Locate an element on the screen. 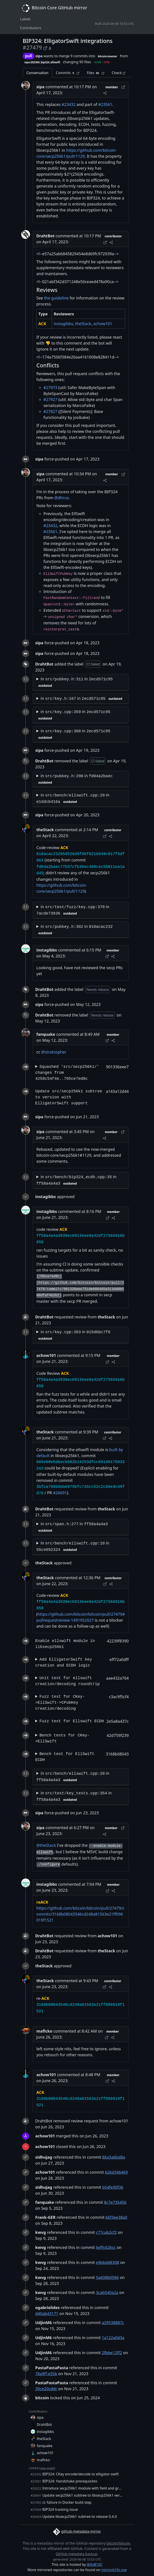  #27827 is located at coordinates (50, 411).